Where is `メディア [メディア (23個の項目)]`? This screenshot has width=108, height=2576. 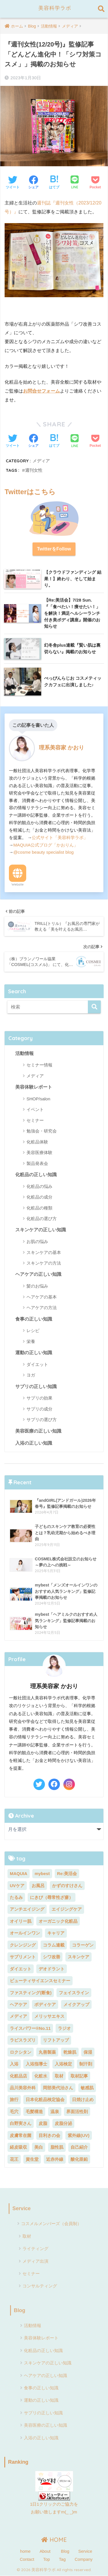 メディア [メディア (23個の項目)] is located at coordinates (18, 2016).